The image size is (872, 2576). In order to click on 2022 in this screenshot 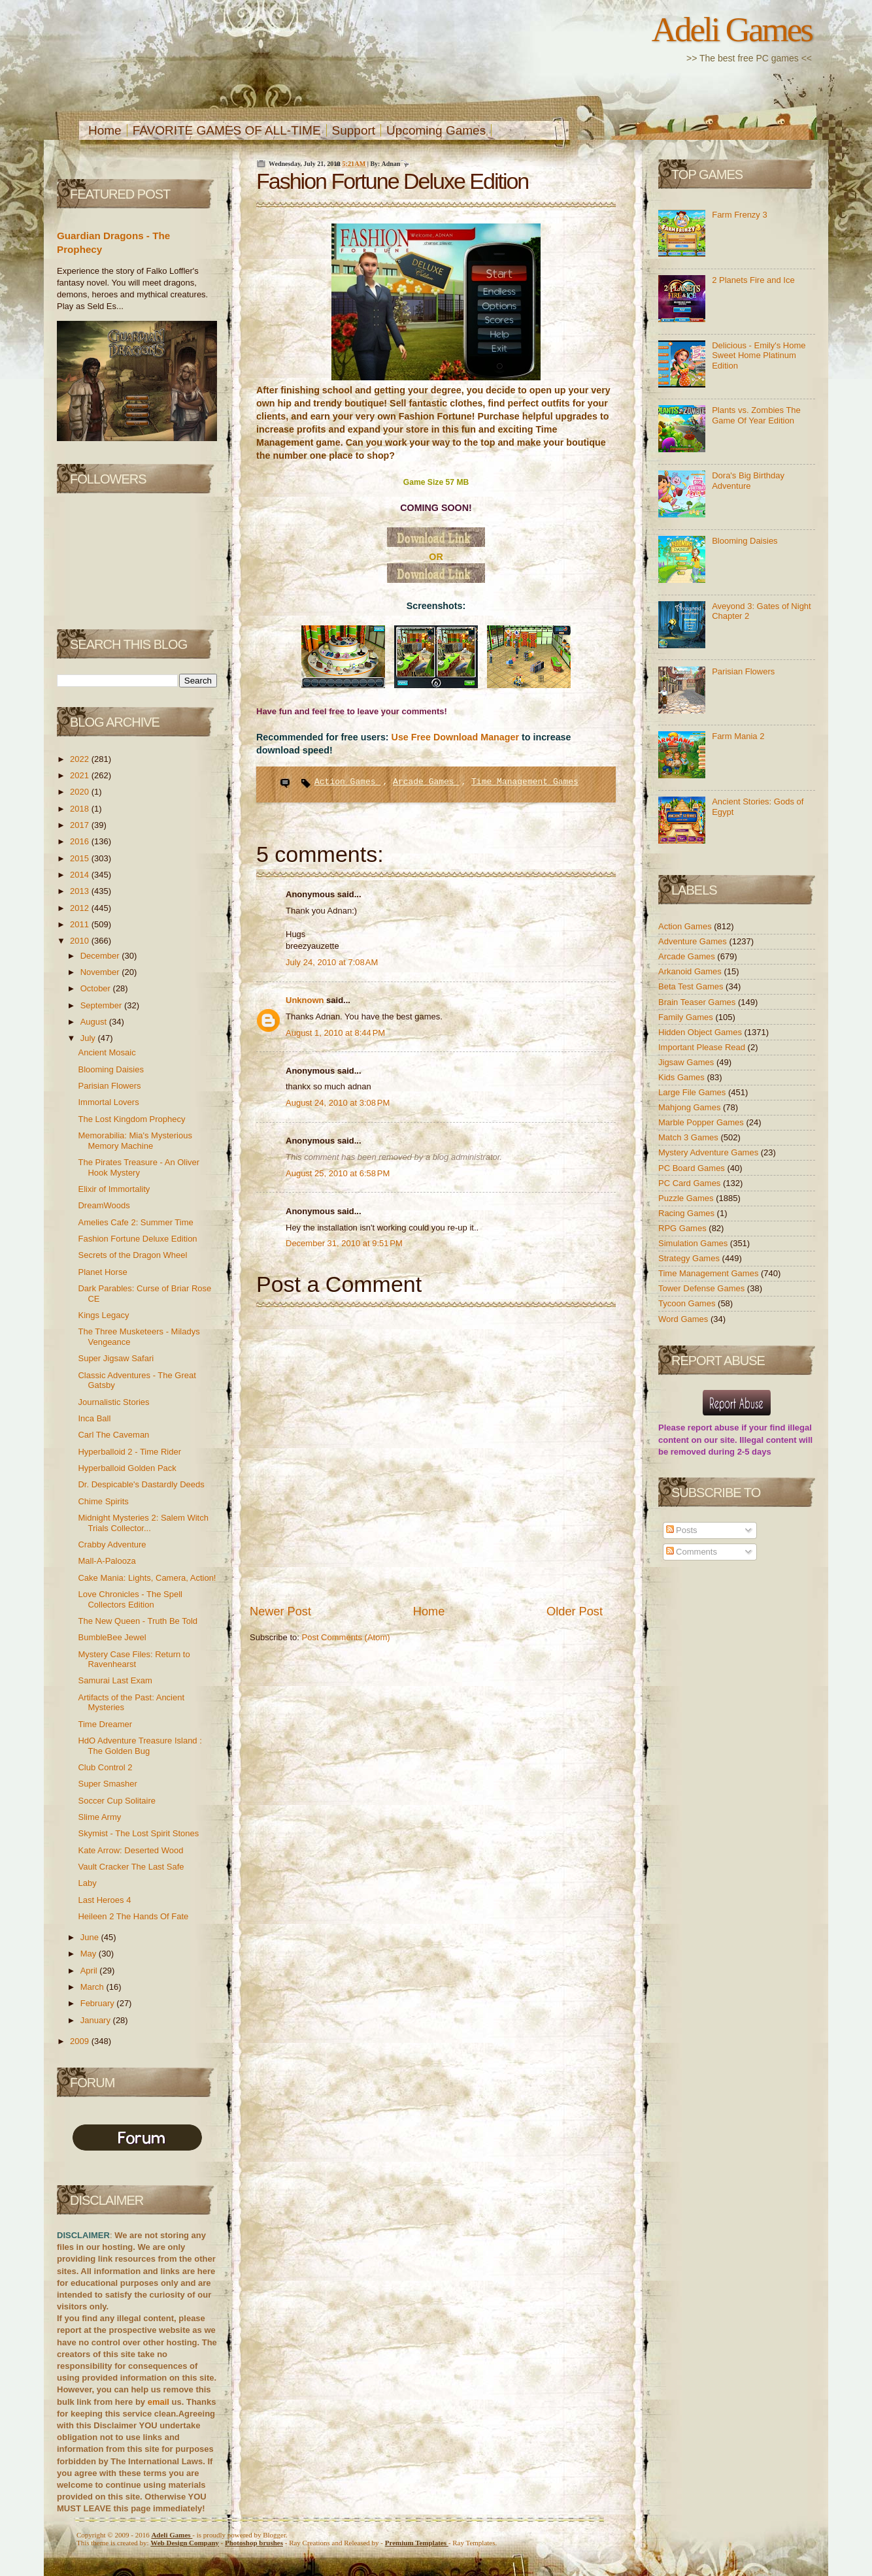, I will do `click(81, 759)`.